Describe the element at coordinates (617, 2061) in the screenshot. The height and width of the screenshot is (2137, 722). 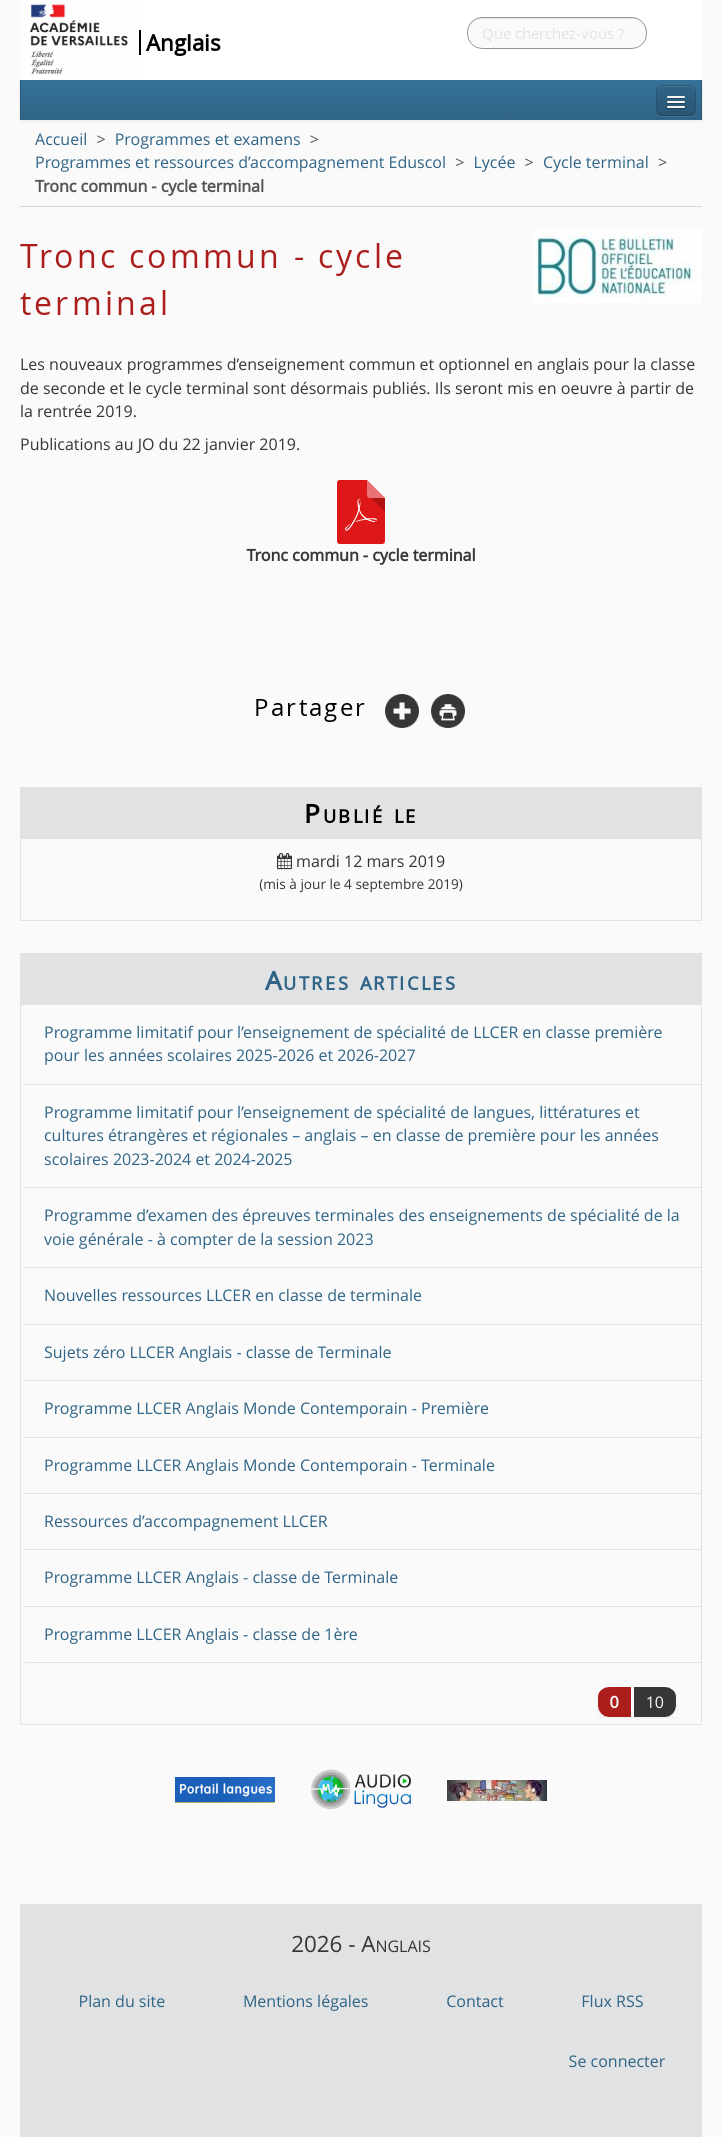
I see `Se connecter` at that location.